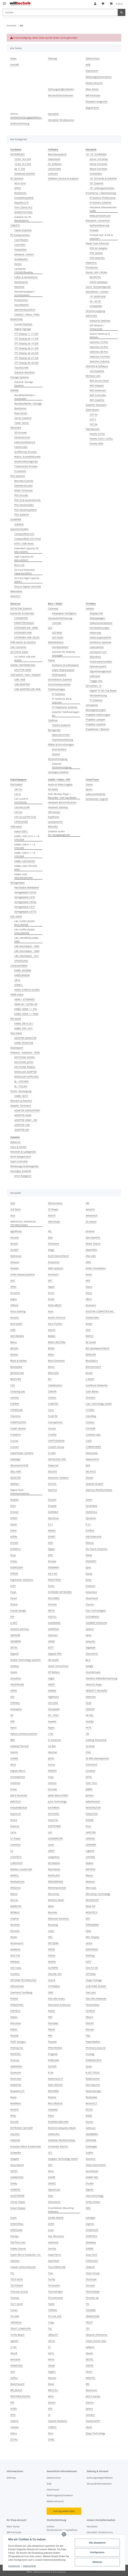 The height and width of the screenshot is (2576, 128). What do you see at coordinates (20, 244) in the screenshot?
I see `Controller` at bounding box center [20, 244].